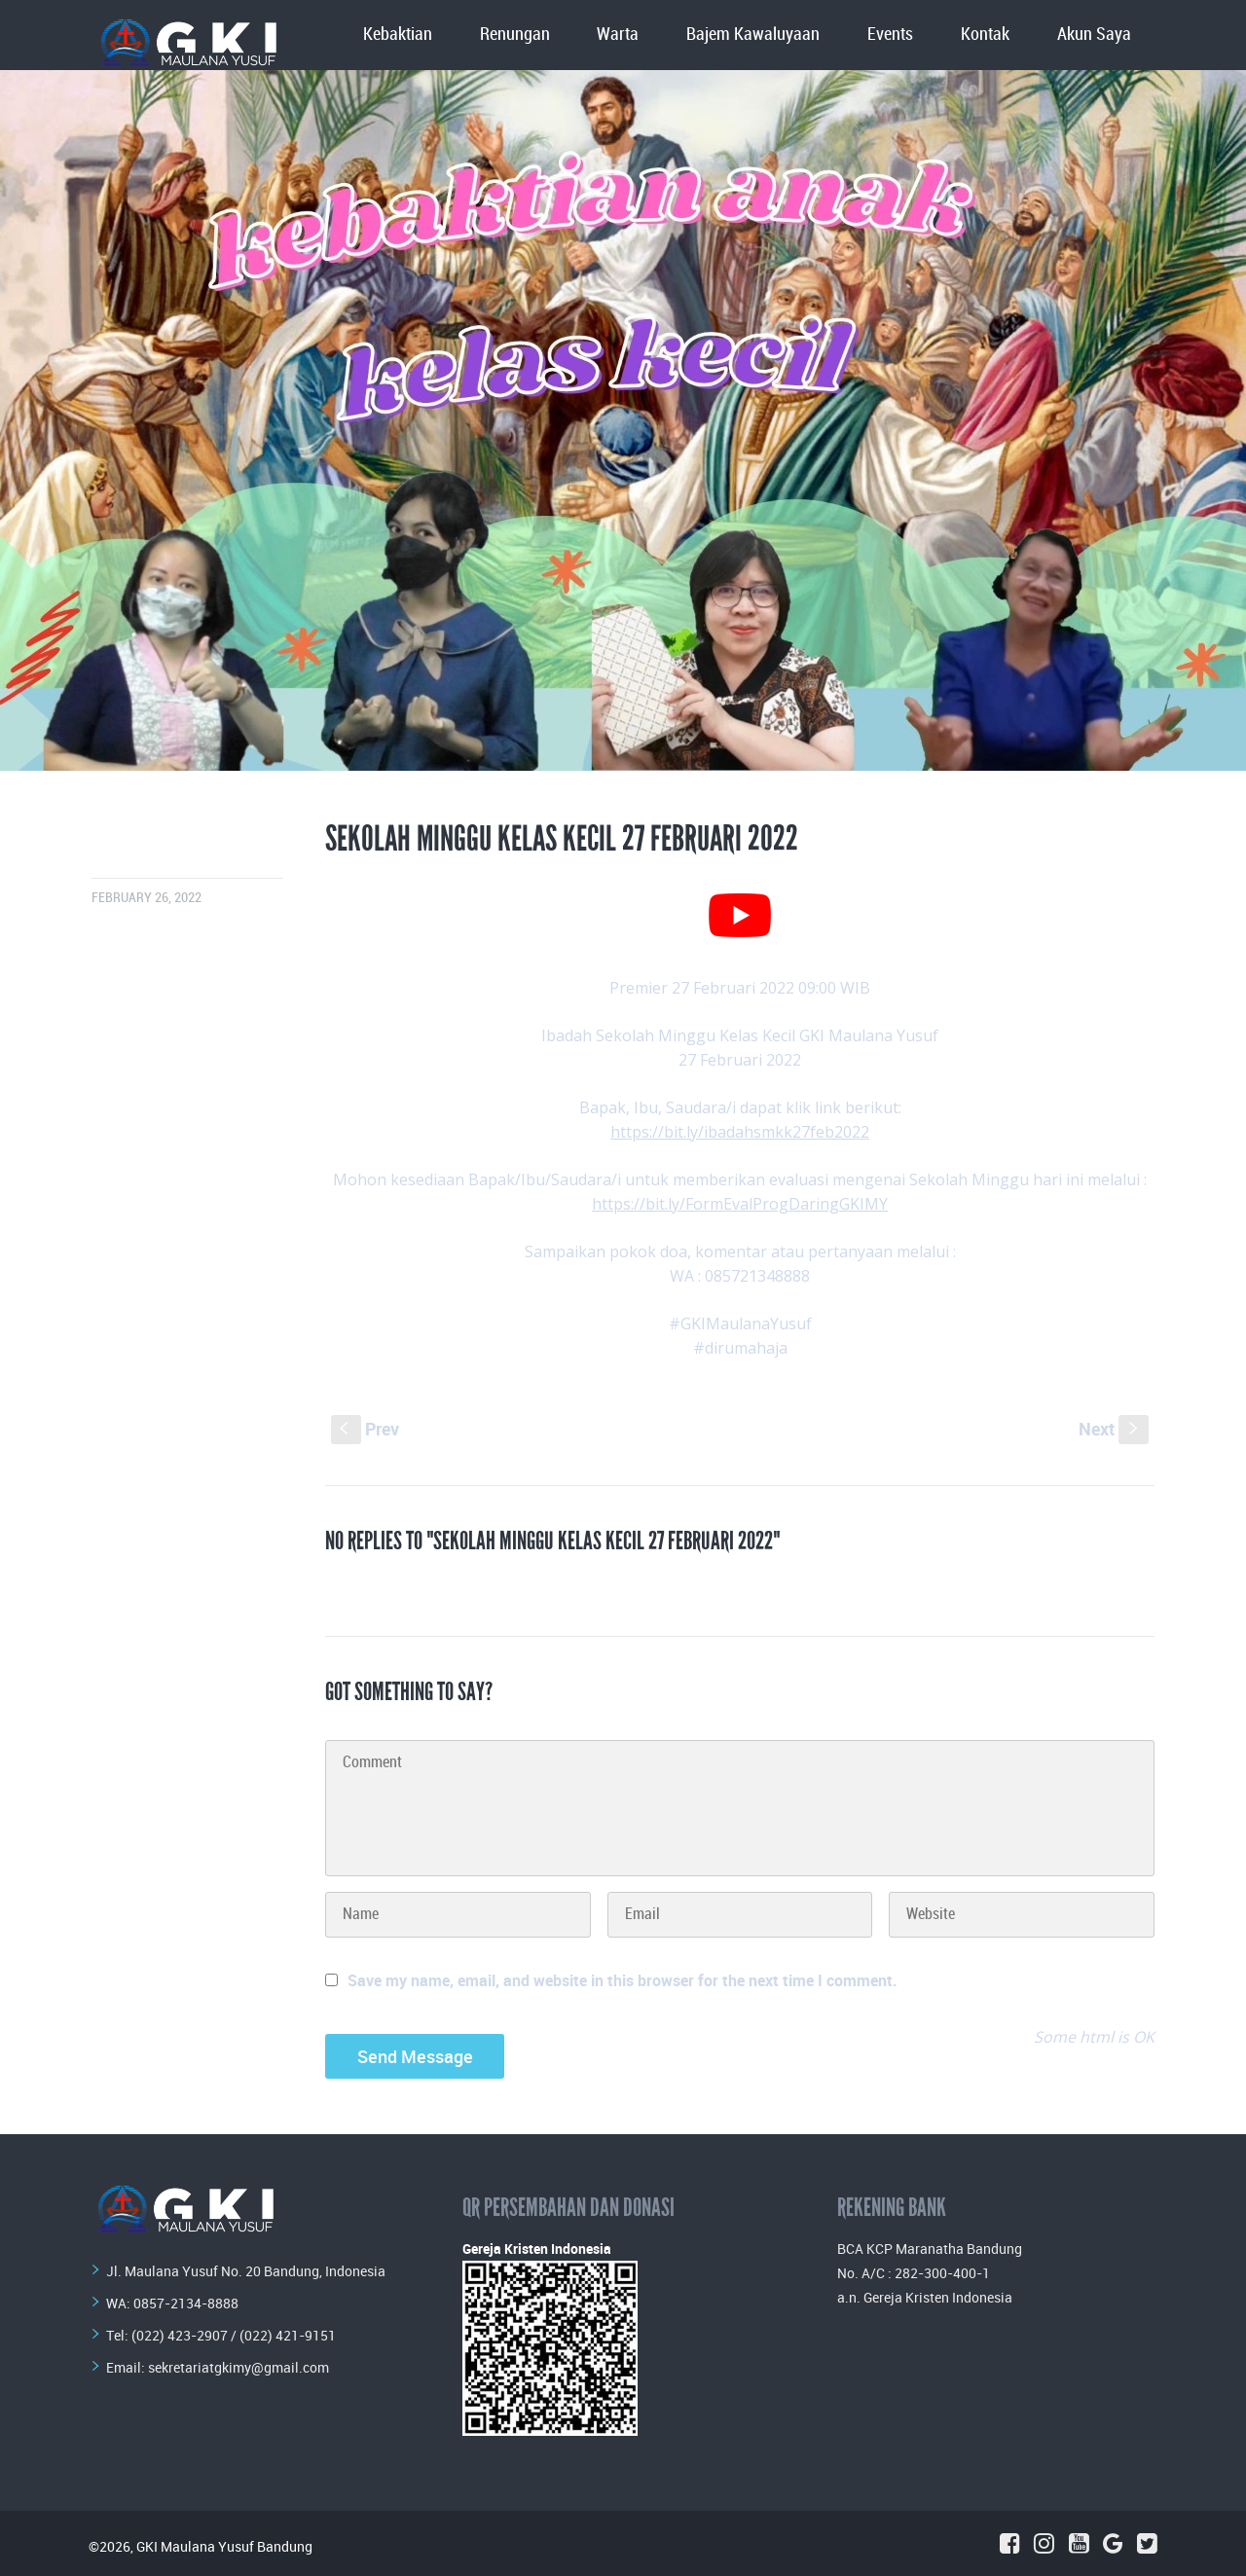 This screenshot has width=1246, height=2576. What do you see at coordinates (365, 1428) in the screenshot?
I see `Prev` at bounding box center [365, 1428].